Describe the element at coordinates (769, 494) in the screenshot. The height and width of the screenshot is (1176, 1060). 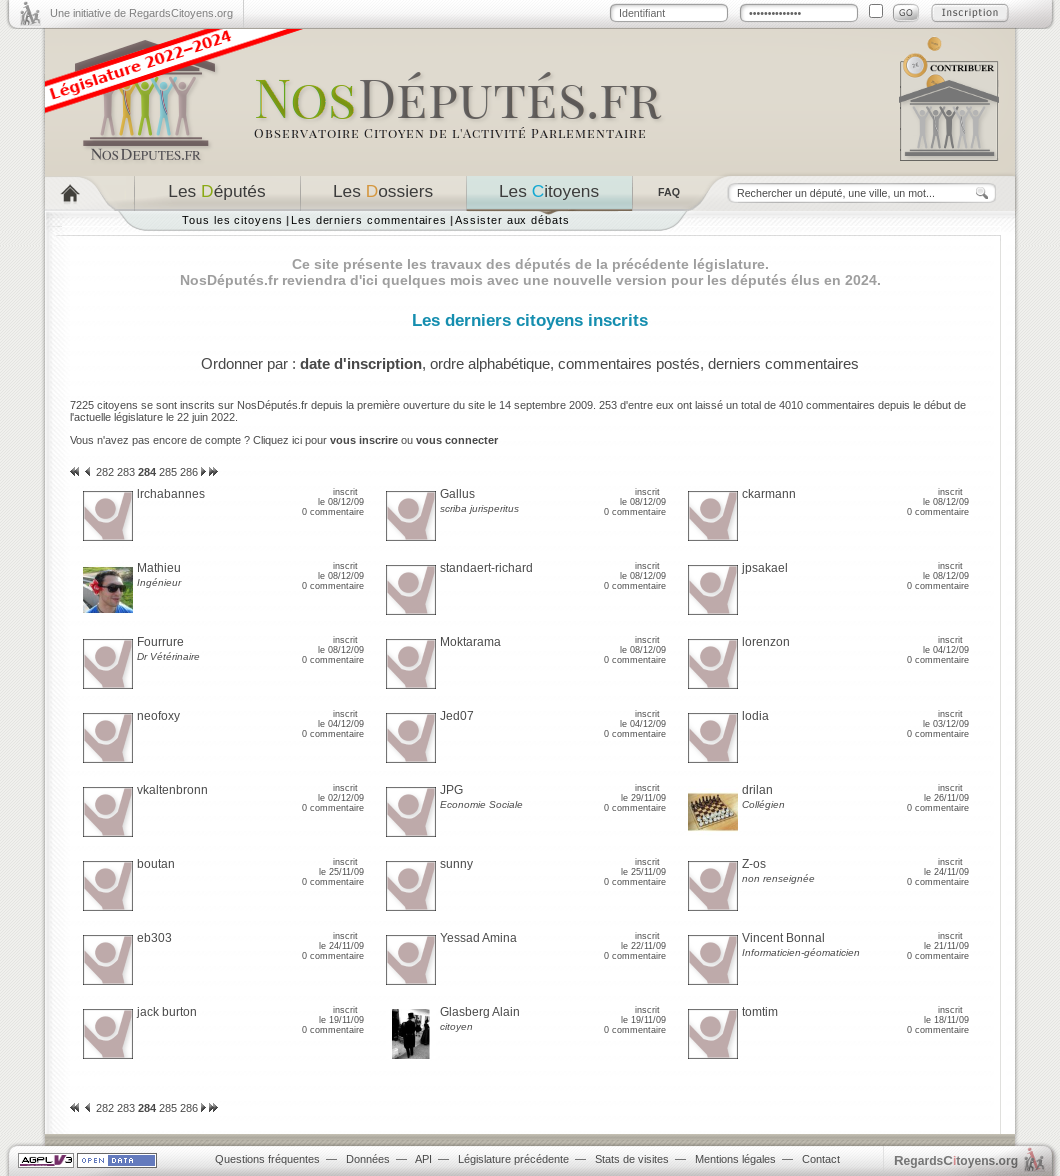
I see `ckarmann` at that location.